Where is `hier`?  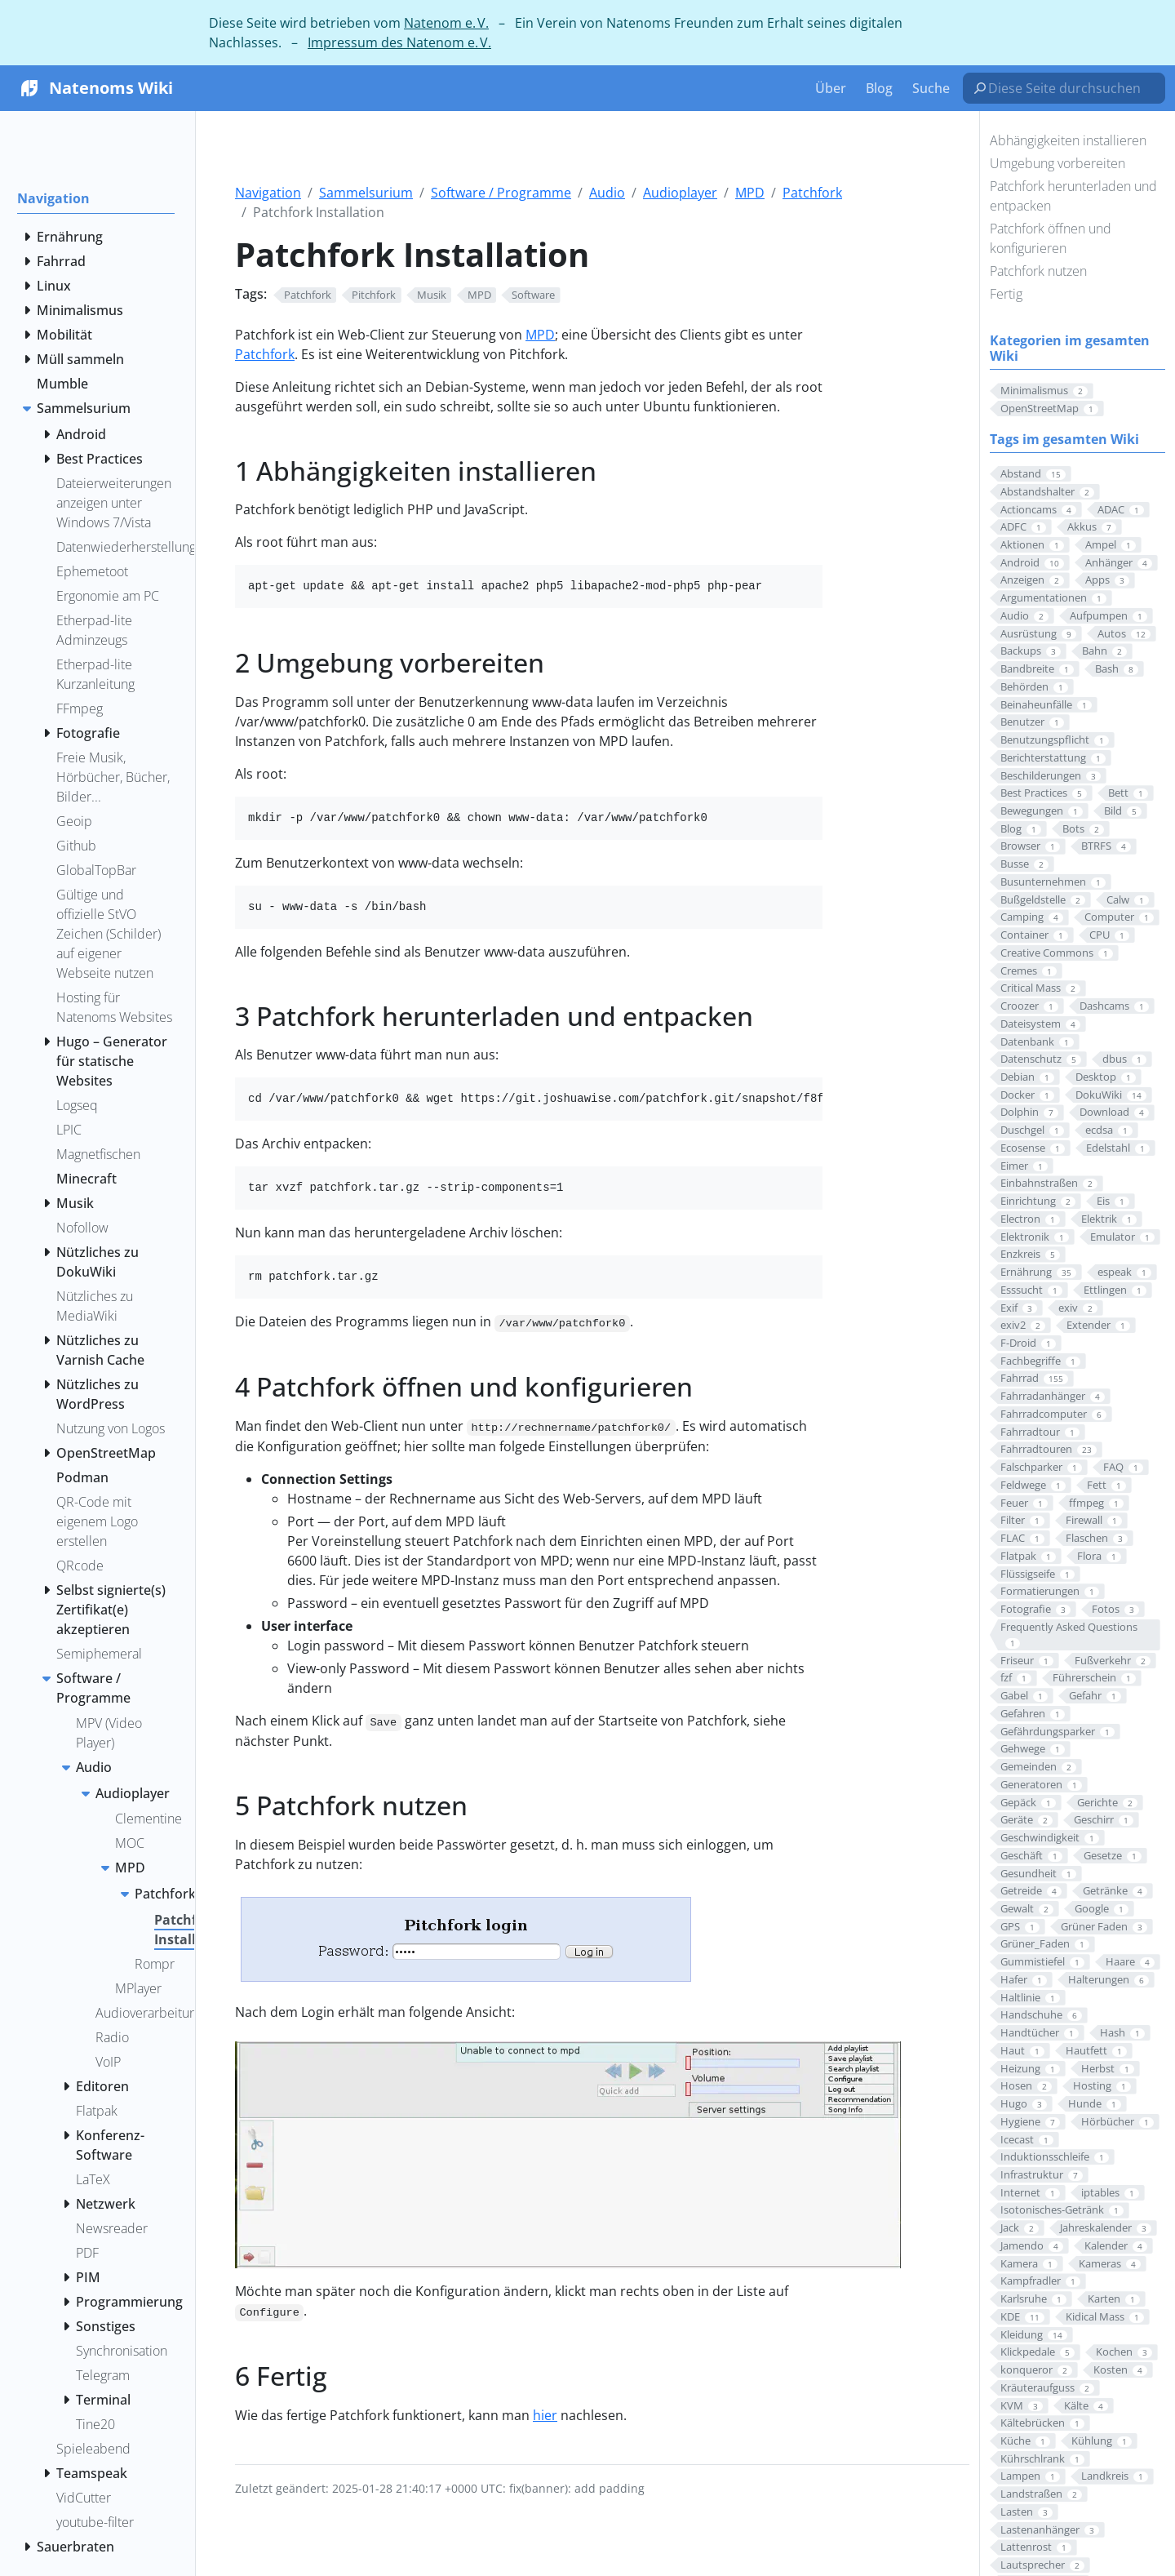 hier is located at coordinates (545, 2415).